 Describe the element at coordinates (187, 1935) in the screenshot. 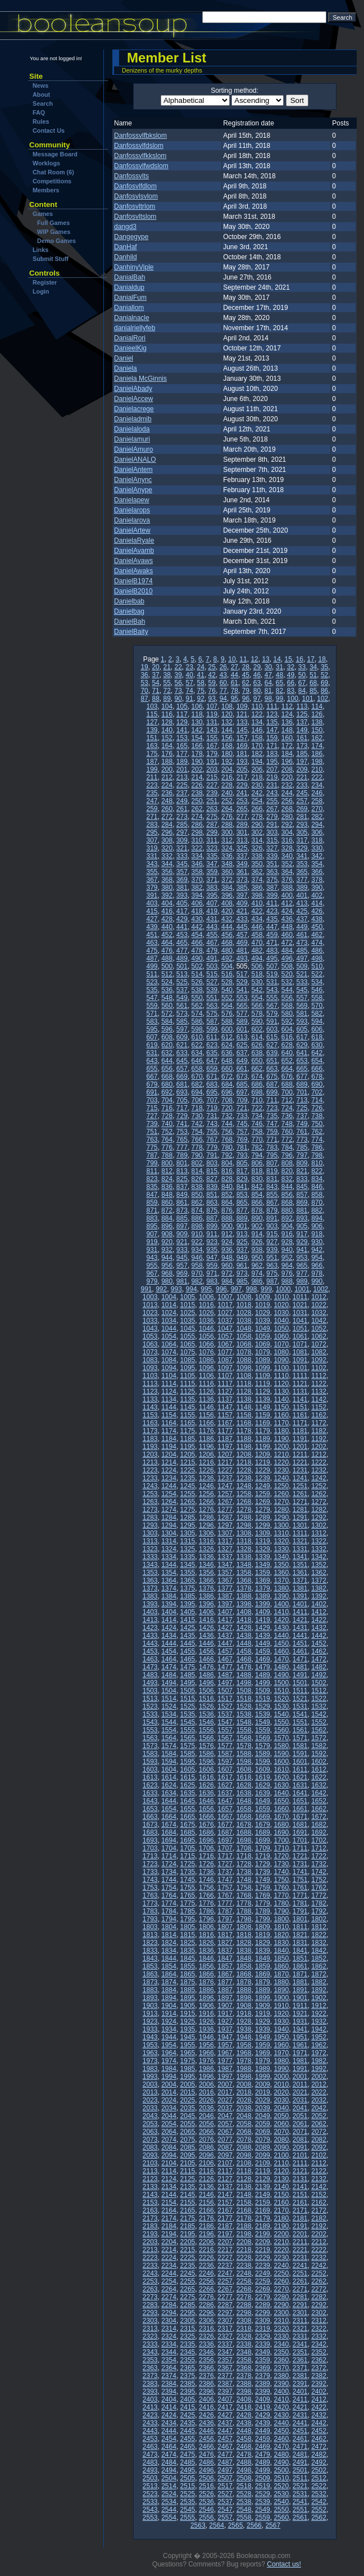

I see `1815` at that location.